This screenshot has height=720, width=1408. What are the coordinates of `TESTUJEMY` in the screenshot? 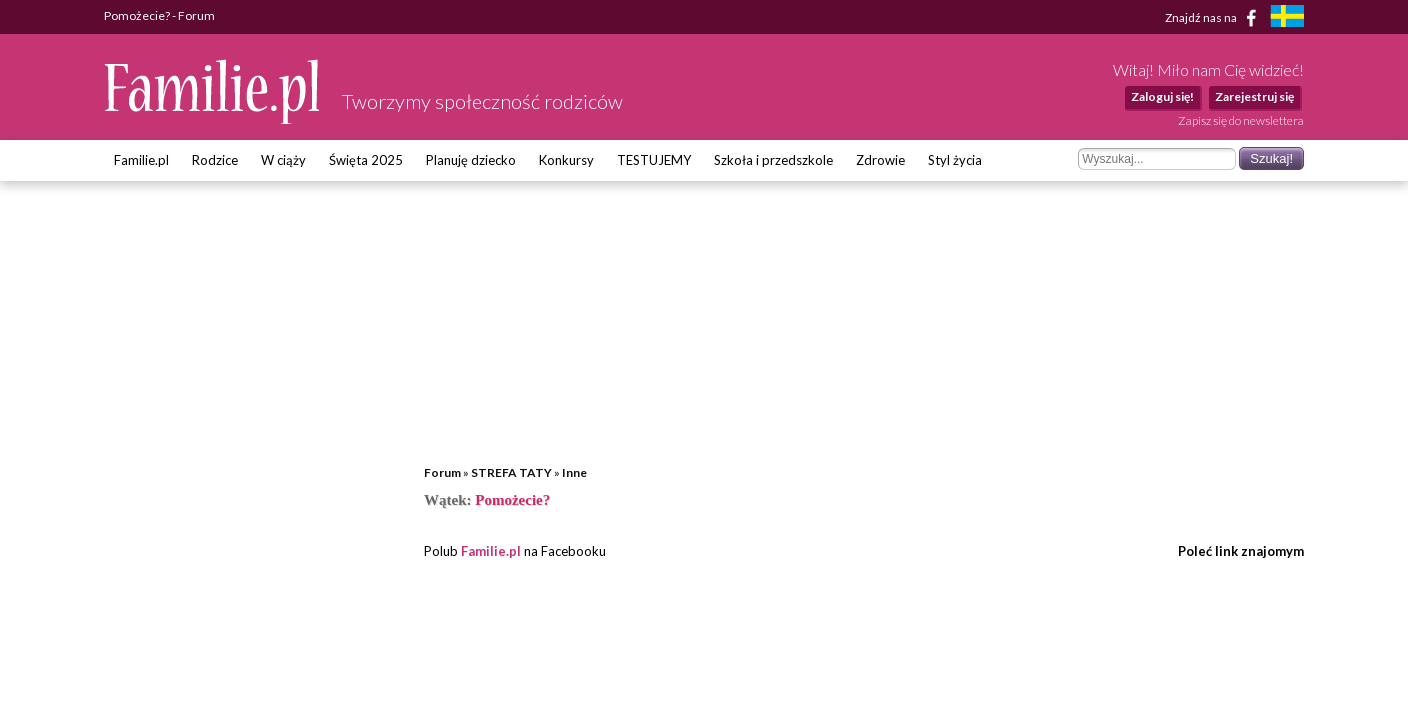 It's located at (654, 160).